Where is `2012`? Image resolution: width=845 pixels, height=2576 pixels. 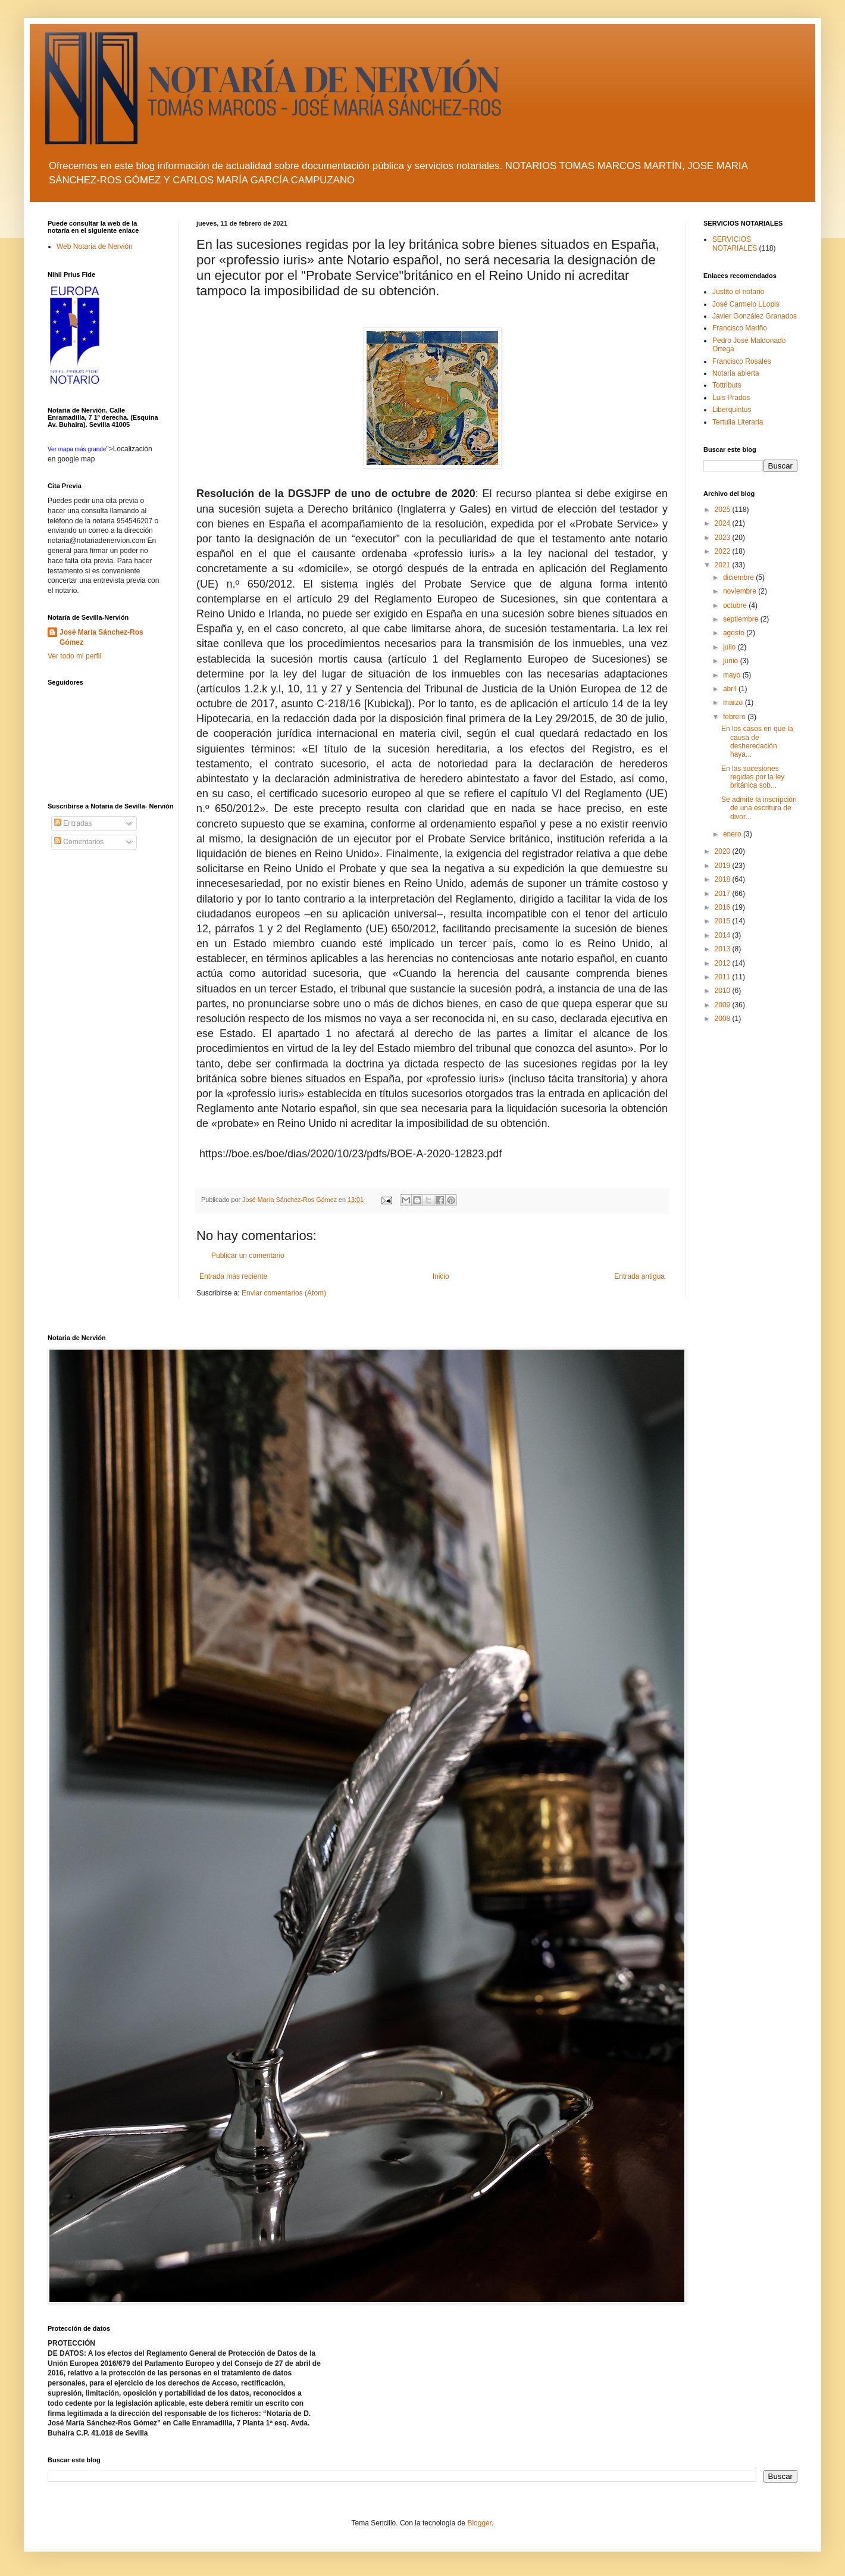 2012 is located at coordinates (724, 963).